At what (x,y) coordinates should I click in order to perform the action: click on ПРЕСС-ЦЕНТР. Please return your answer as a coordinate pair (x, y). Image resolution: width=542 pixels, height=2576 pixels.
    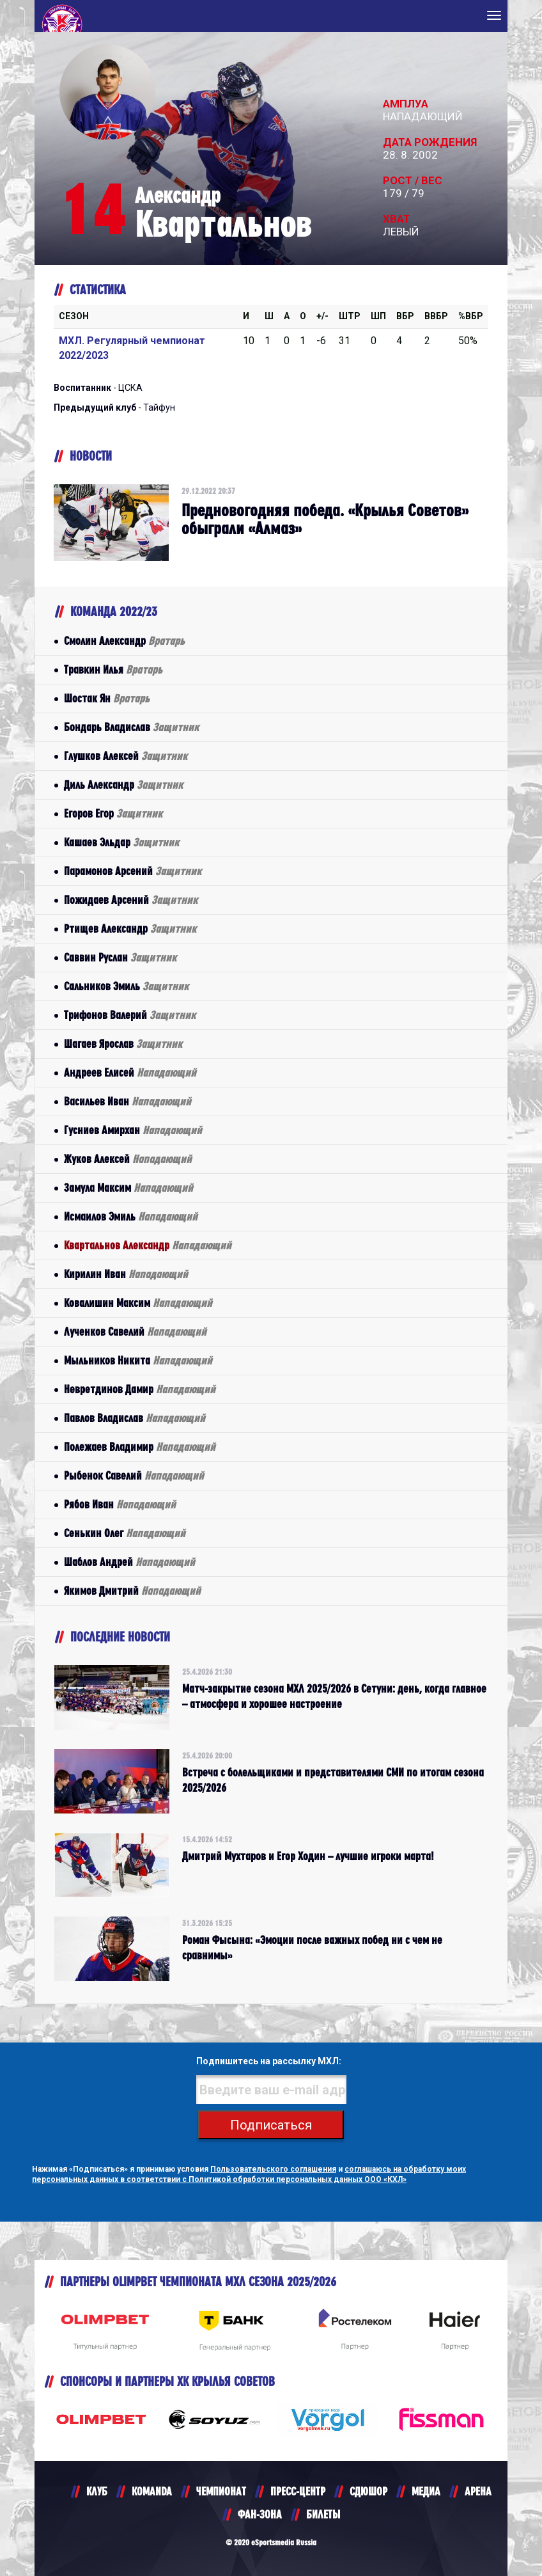
    Looking at the image, I should click on (297, 2491).